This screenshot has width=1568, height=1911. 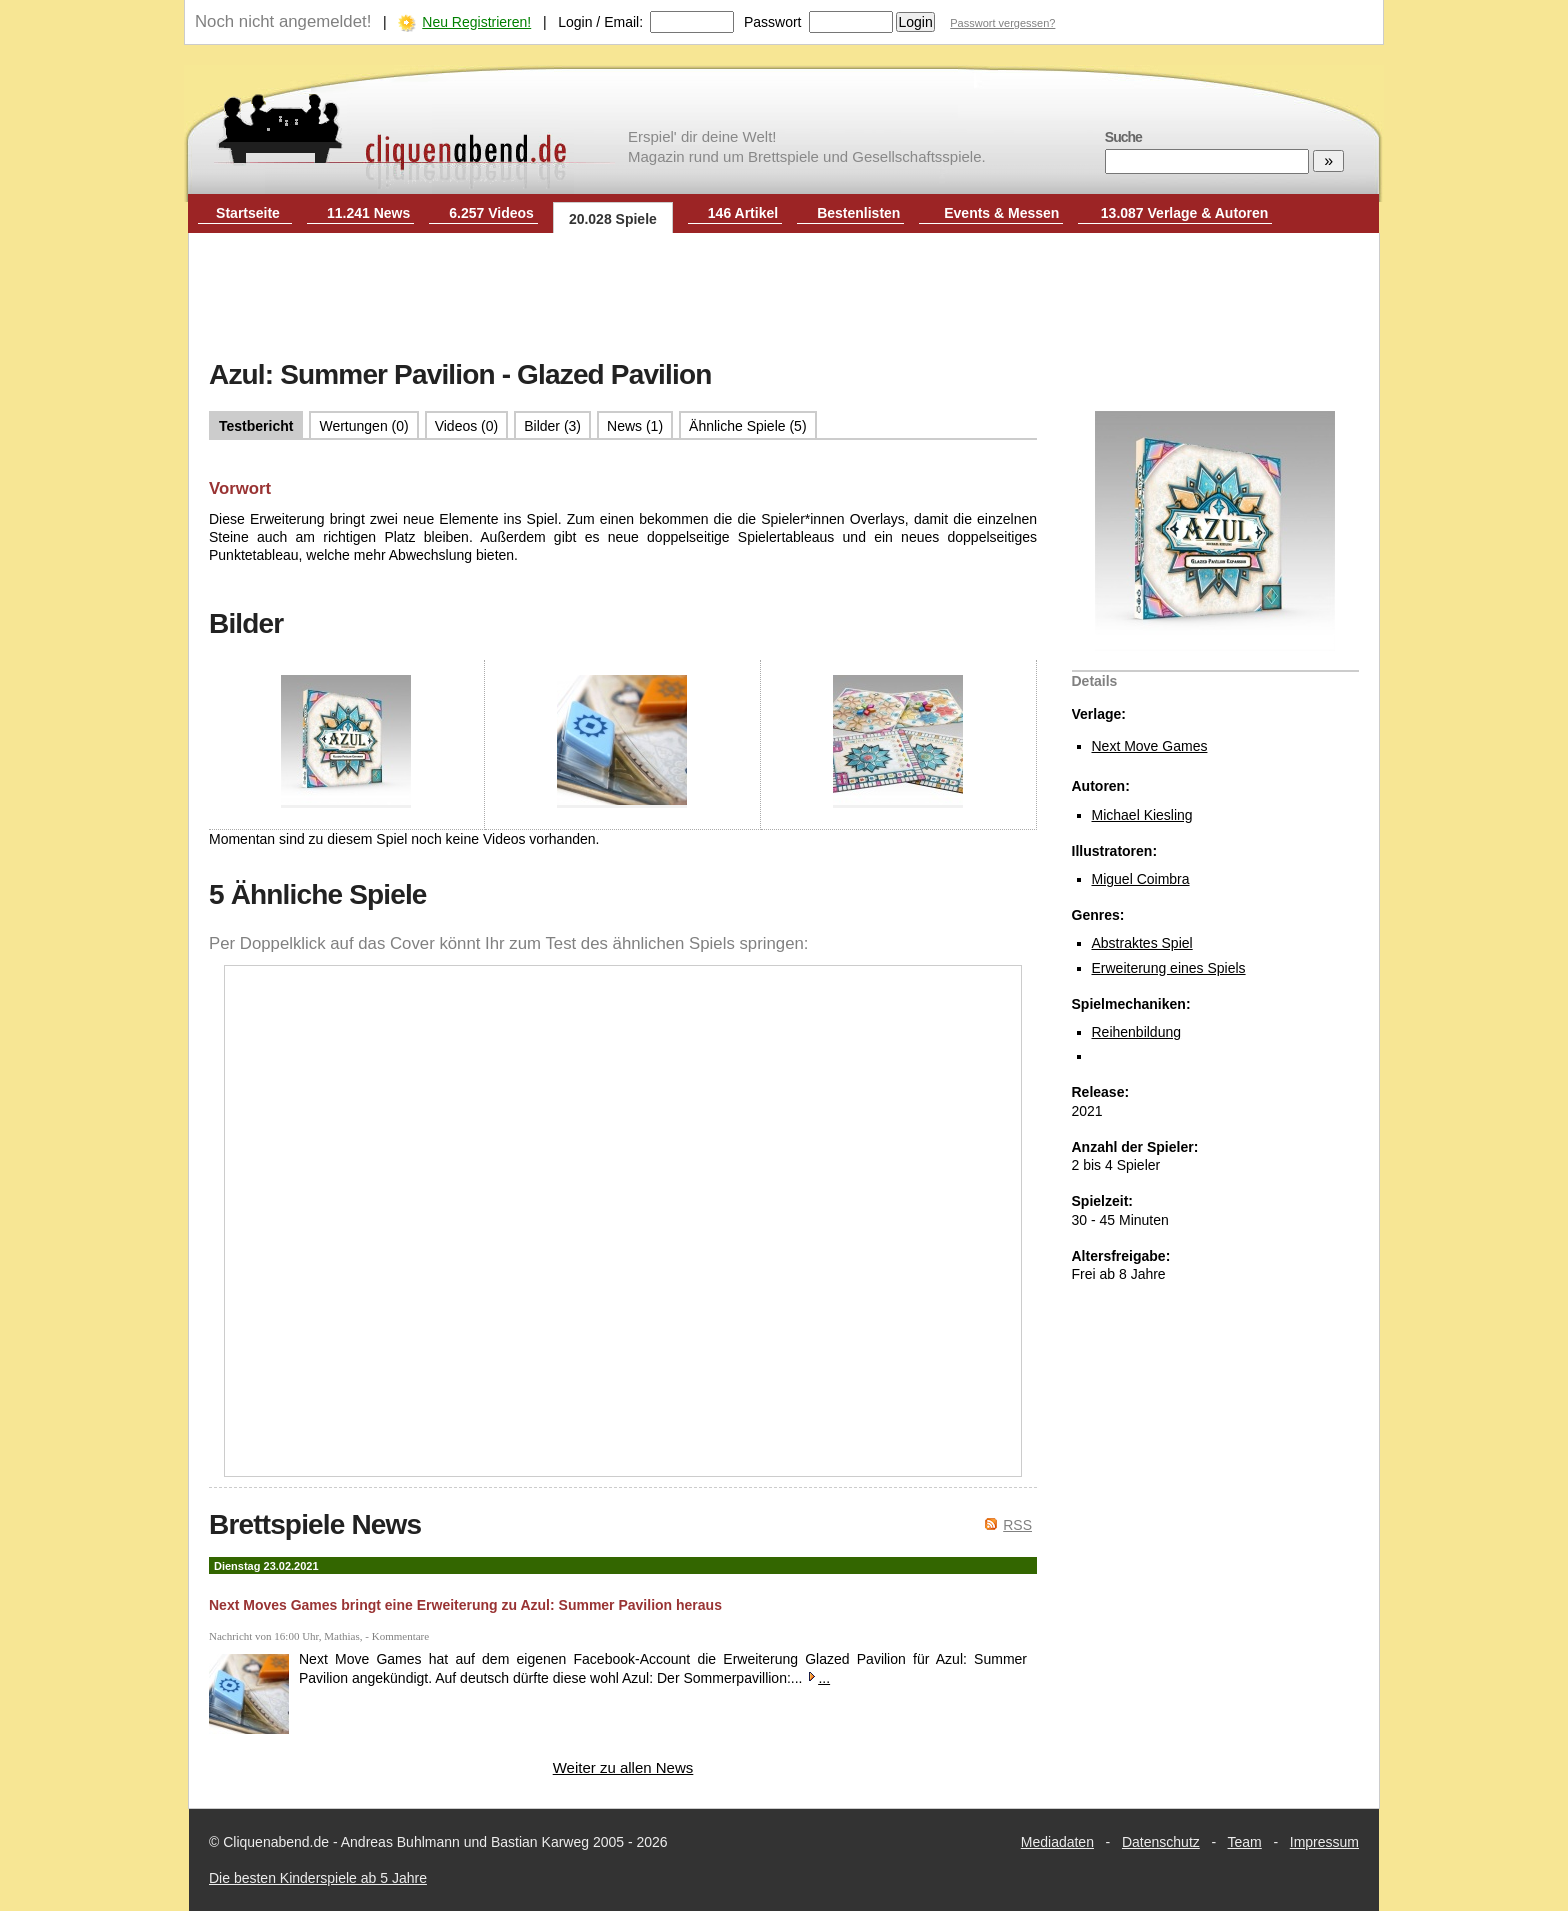 I want to click on Neu Registrieren!, so click(x=476, y=22).